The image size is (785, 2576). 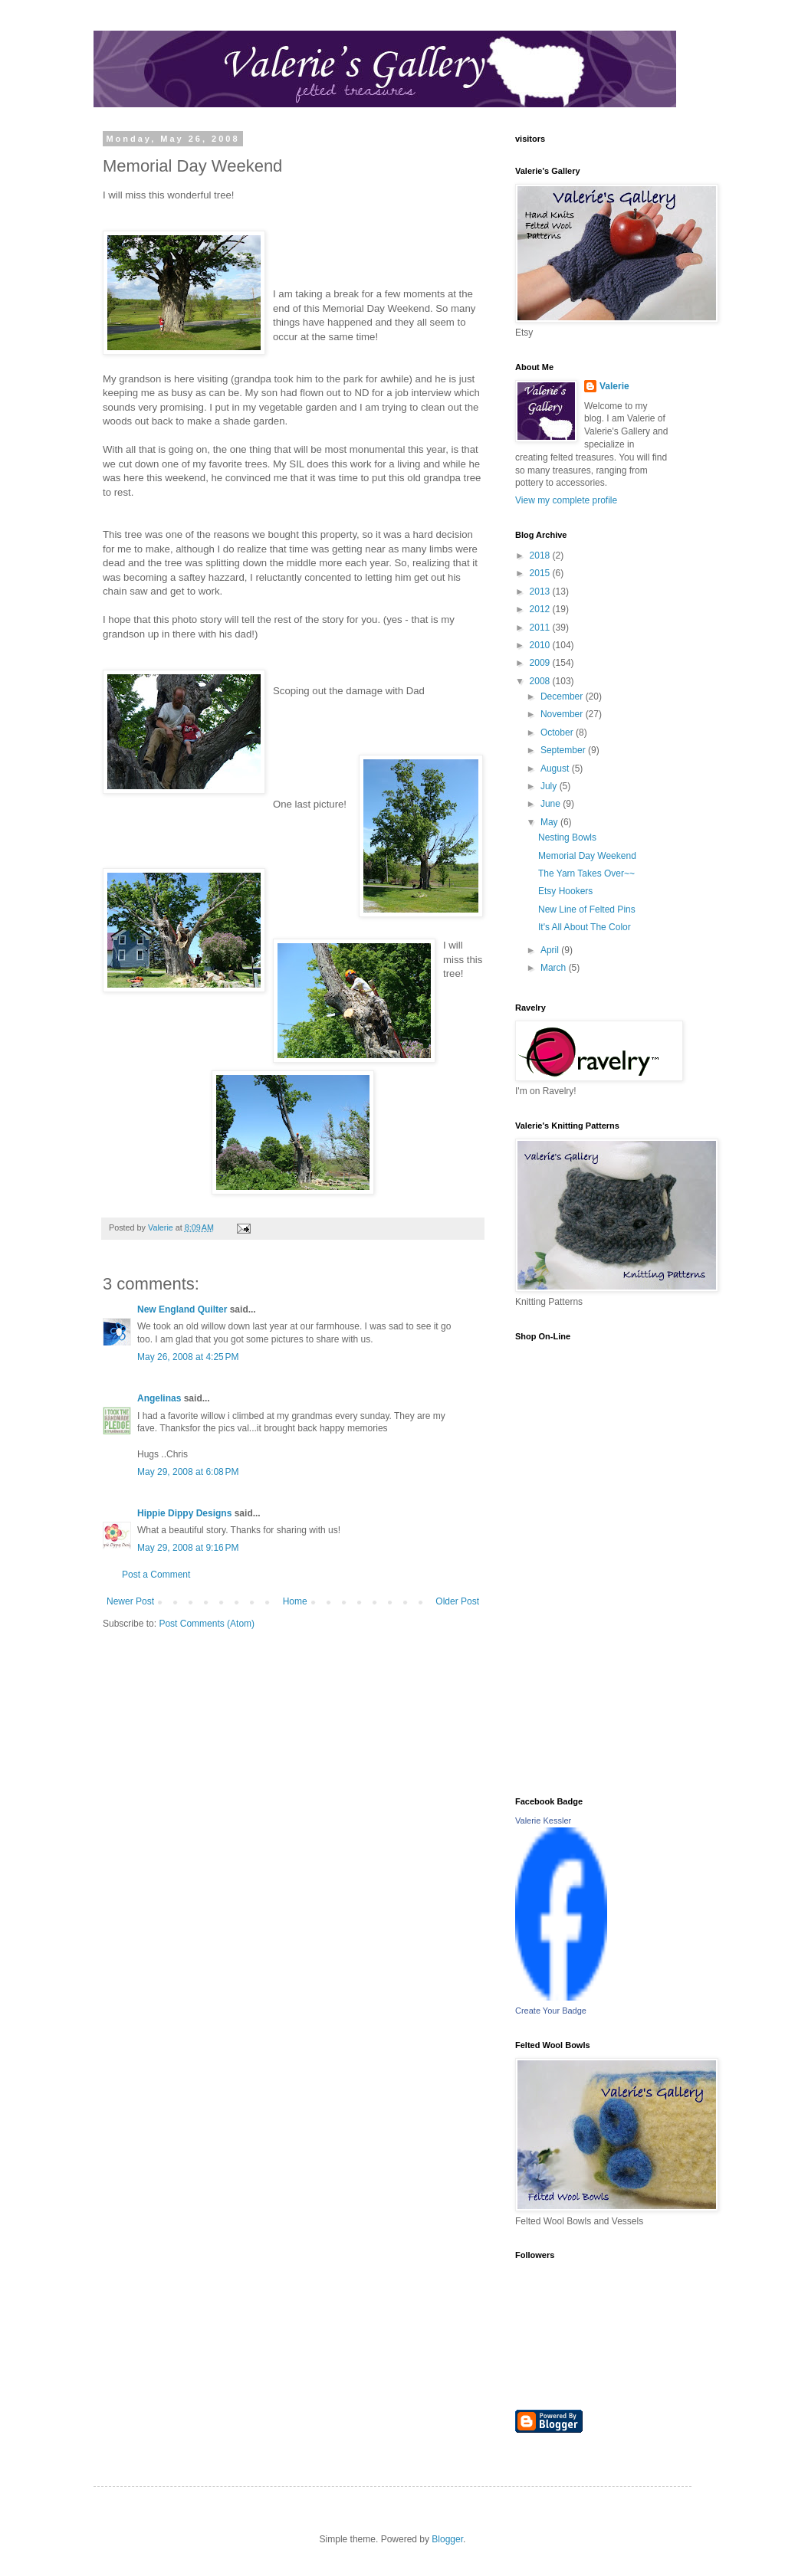 I want to click on Etsy Hookers, so click(x=565, y=891).